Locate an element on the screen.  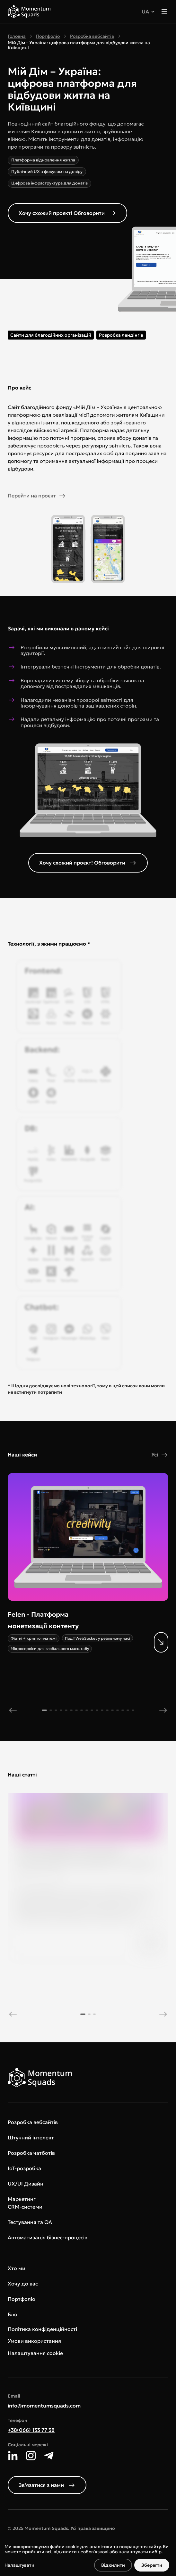
[More details] is located at coordinates (81, 1631).